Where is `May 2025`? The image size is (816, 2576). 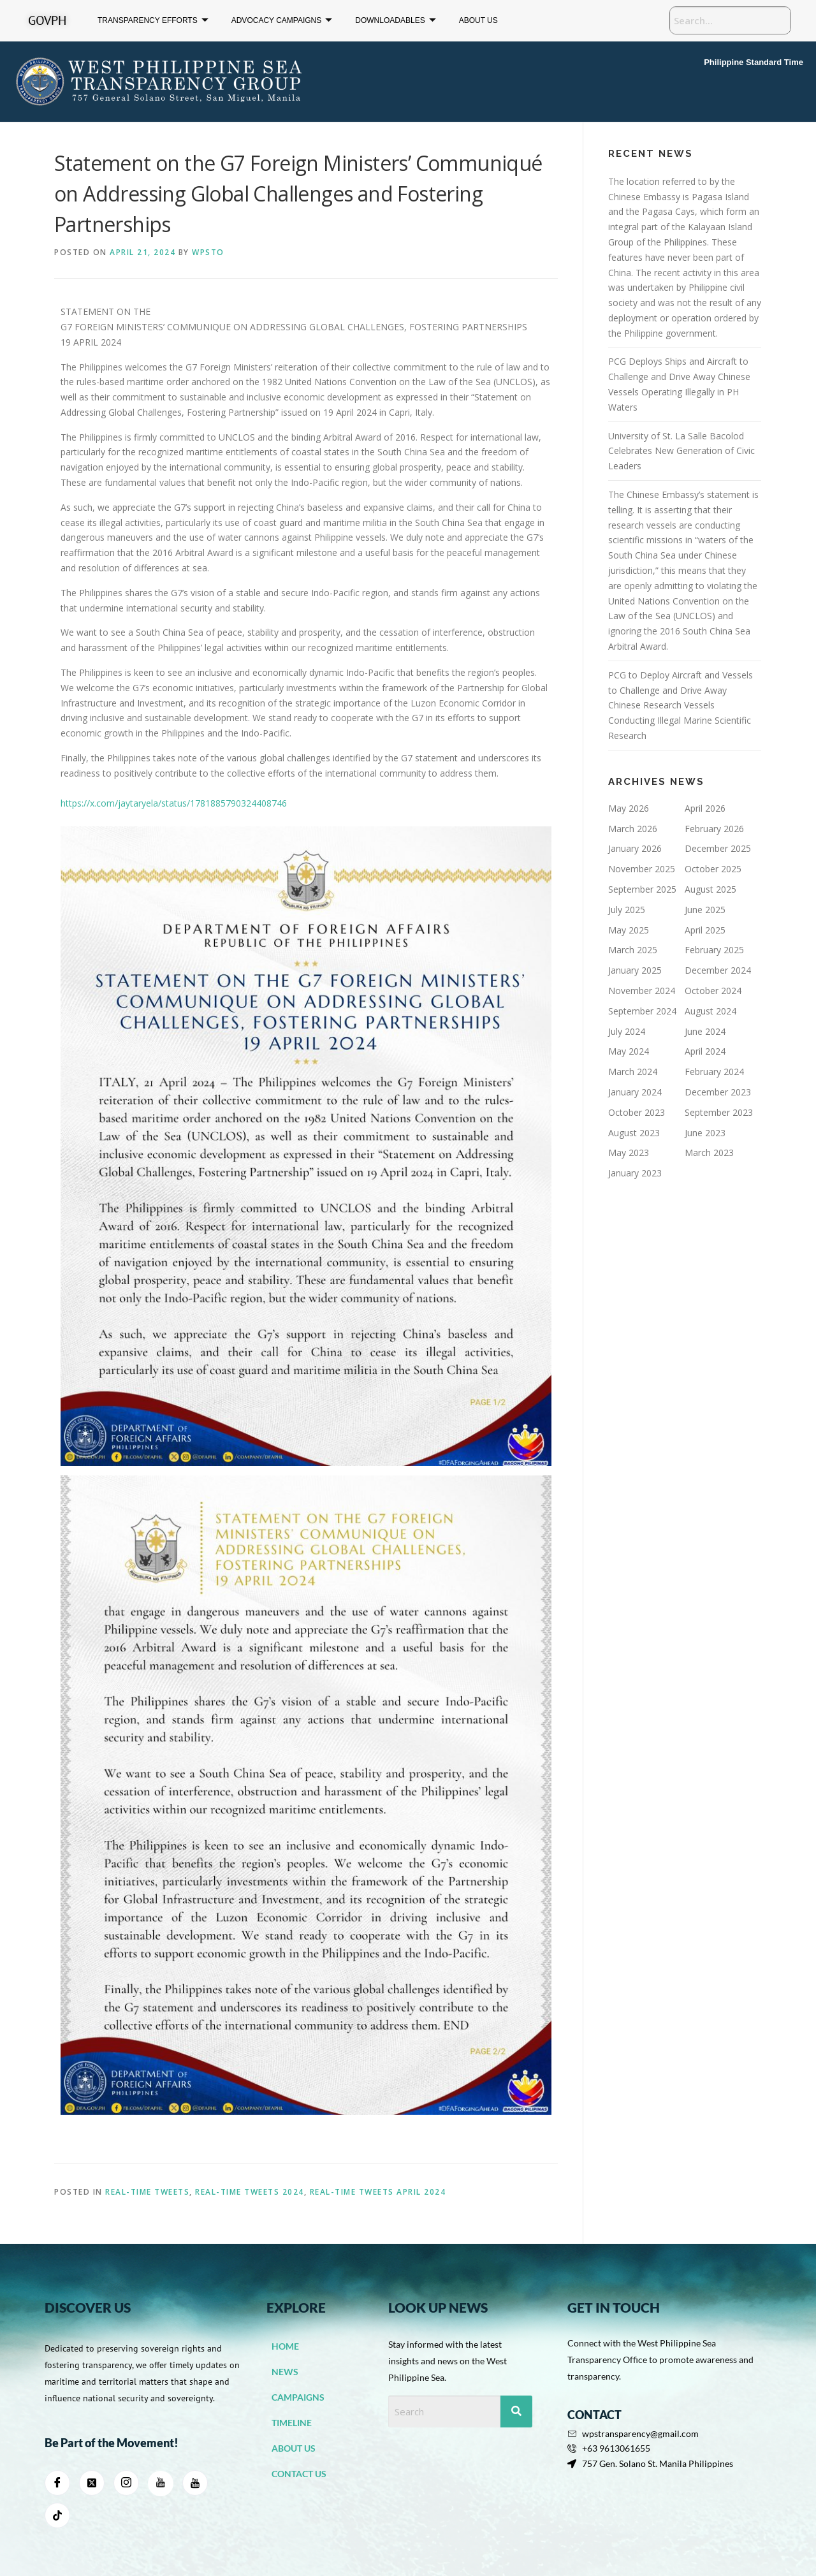
May 2025 is located at coordinates (628, 930).